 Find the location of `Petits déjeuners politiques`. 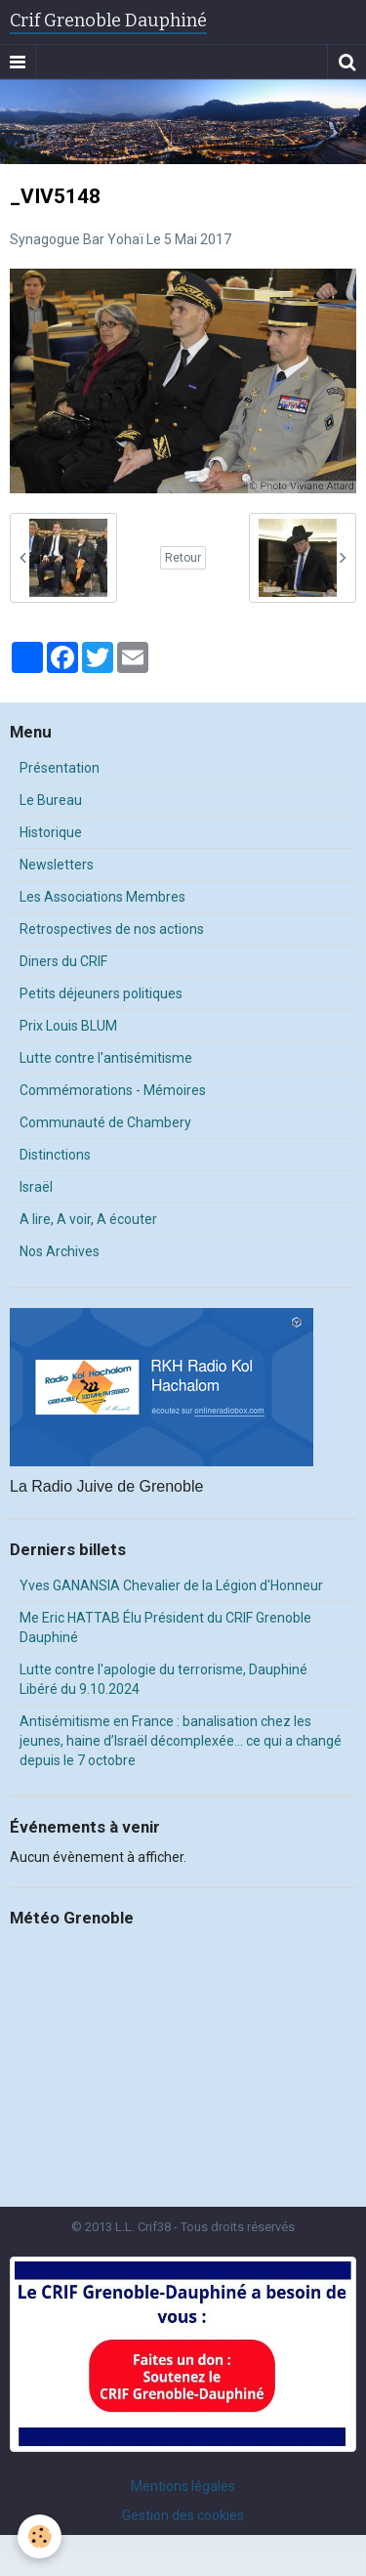

Petits déjeuners politiques is located at coordinates (101, 993).